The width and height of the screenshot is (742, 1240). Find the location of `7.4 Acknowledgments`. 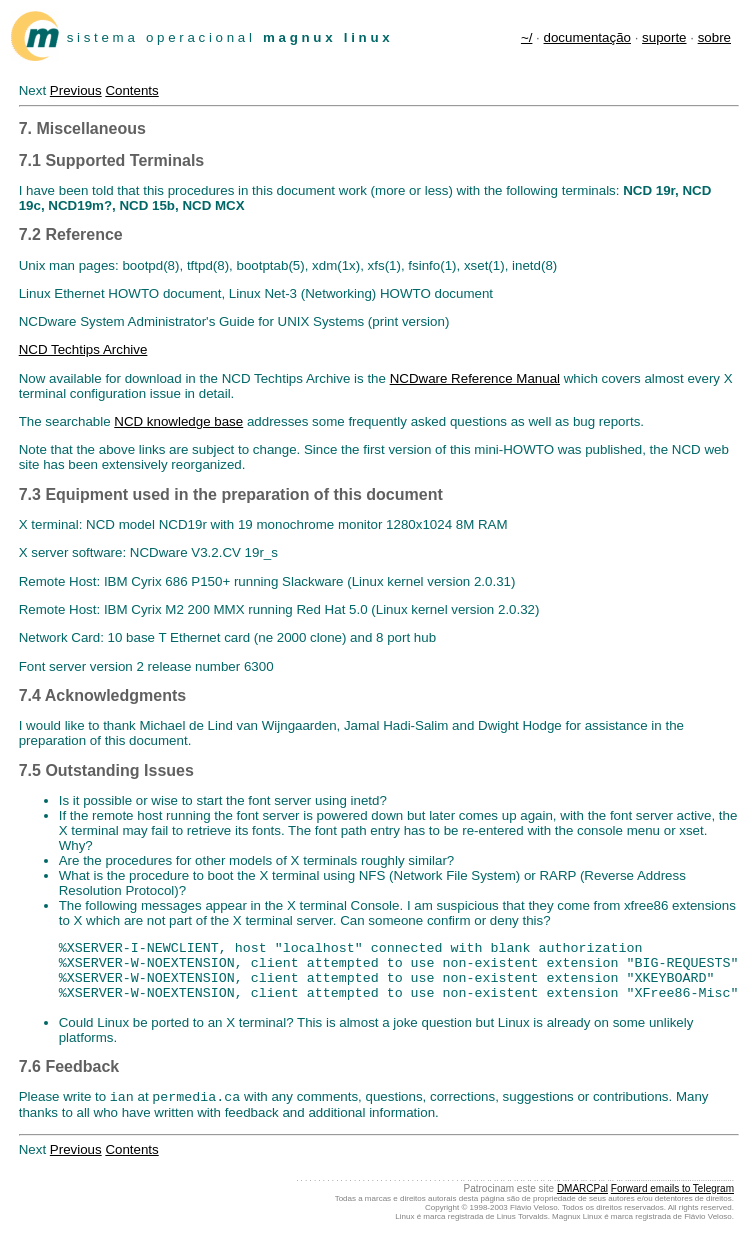

7.4 Acknowledgments is located at coordinates (102, 695).